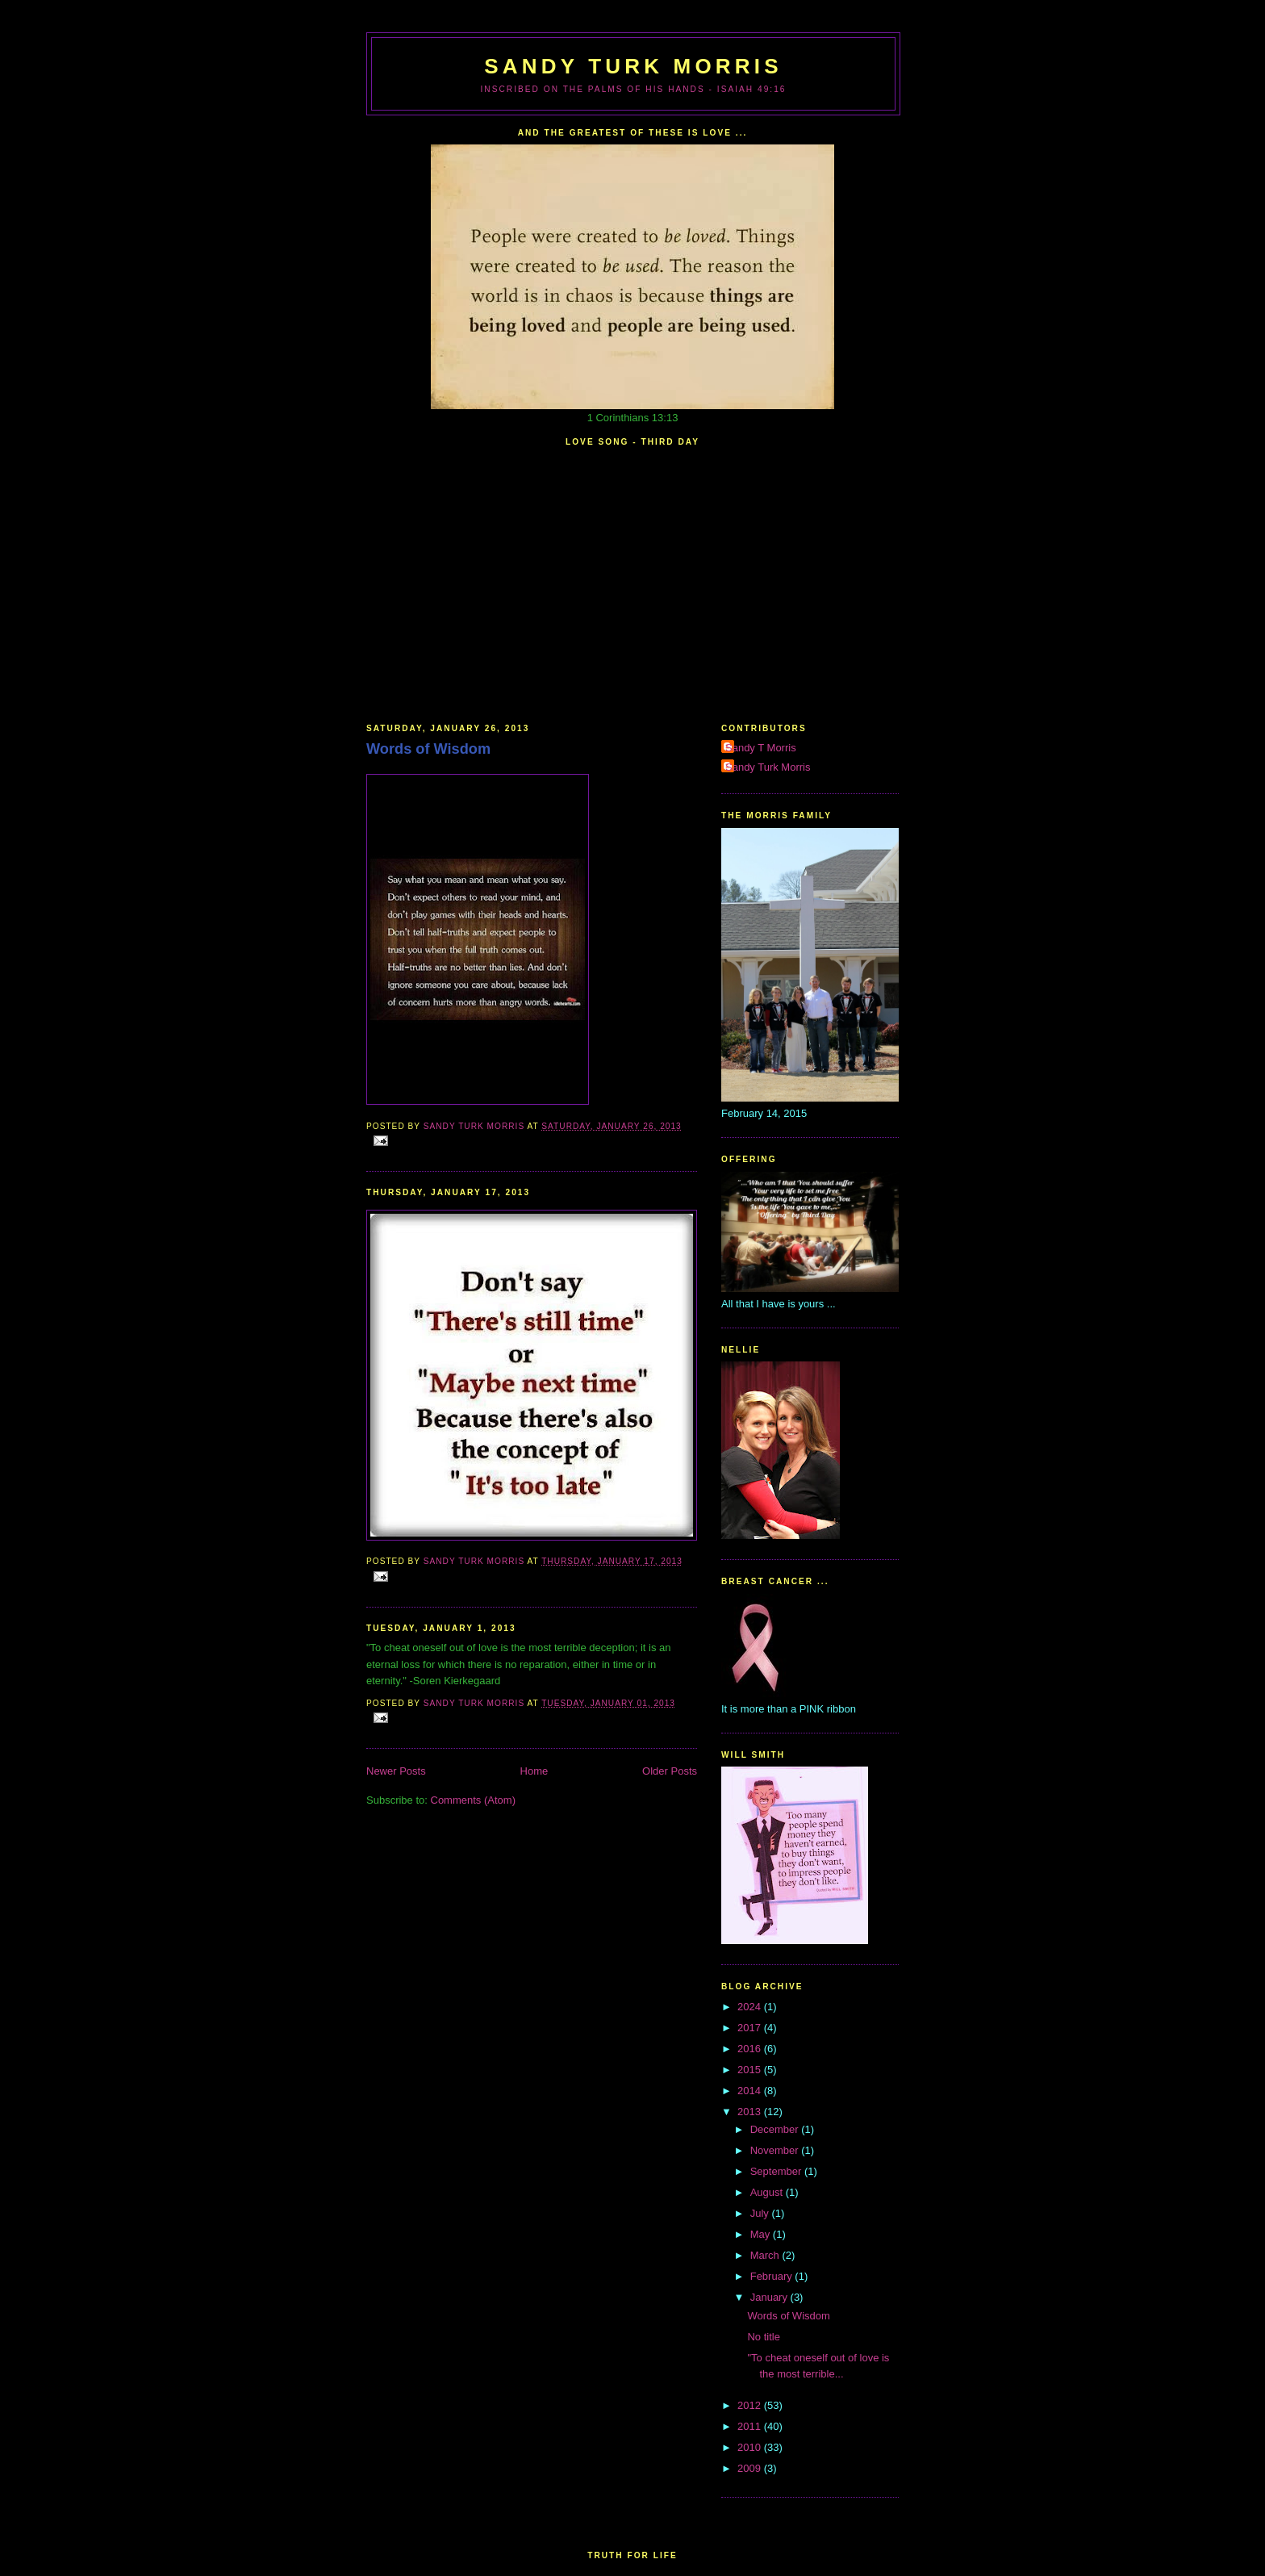 The height and width of the screenshot is (2576, 1265). I want to click on Sandy T Morris, so click(760, 748).